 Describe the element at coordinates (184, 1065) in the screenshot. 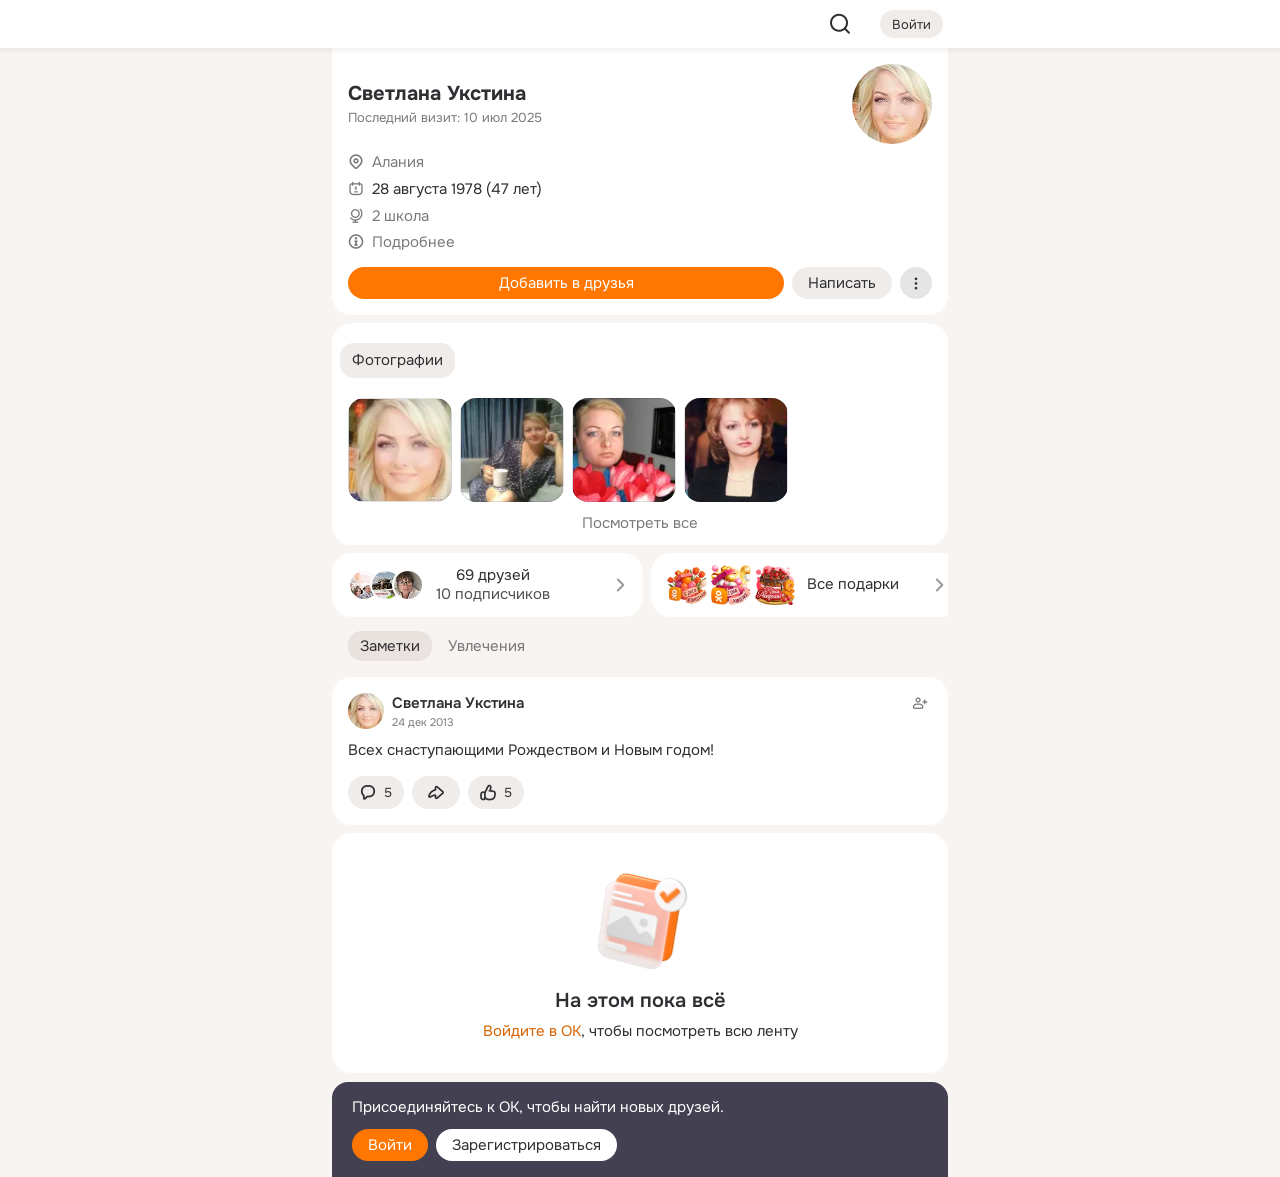

I see `[Сменить язык]` at that location.